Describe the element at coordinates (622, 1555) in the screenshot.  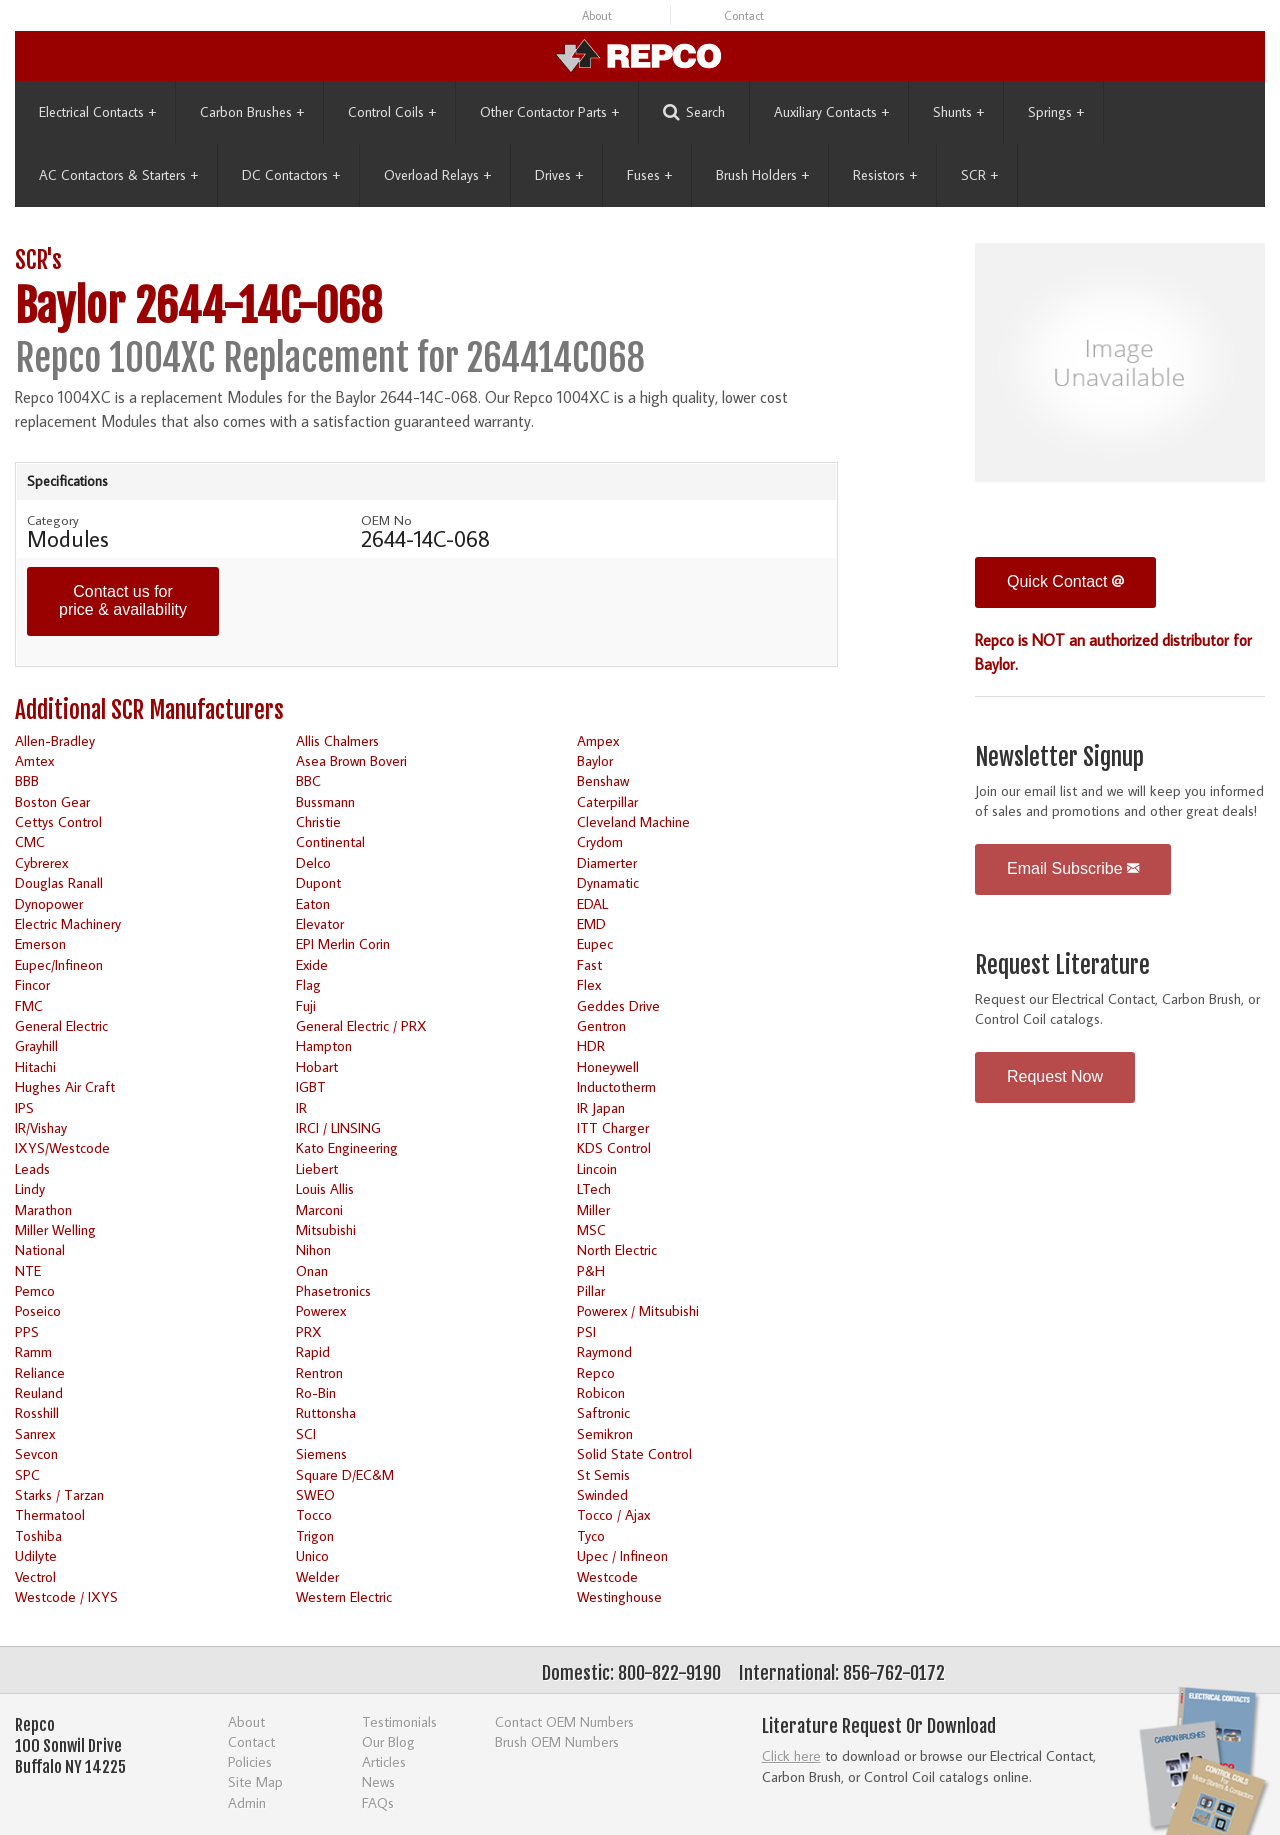
I see `Upec / Infineon` at that location.